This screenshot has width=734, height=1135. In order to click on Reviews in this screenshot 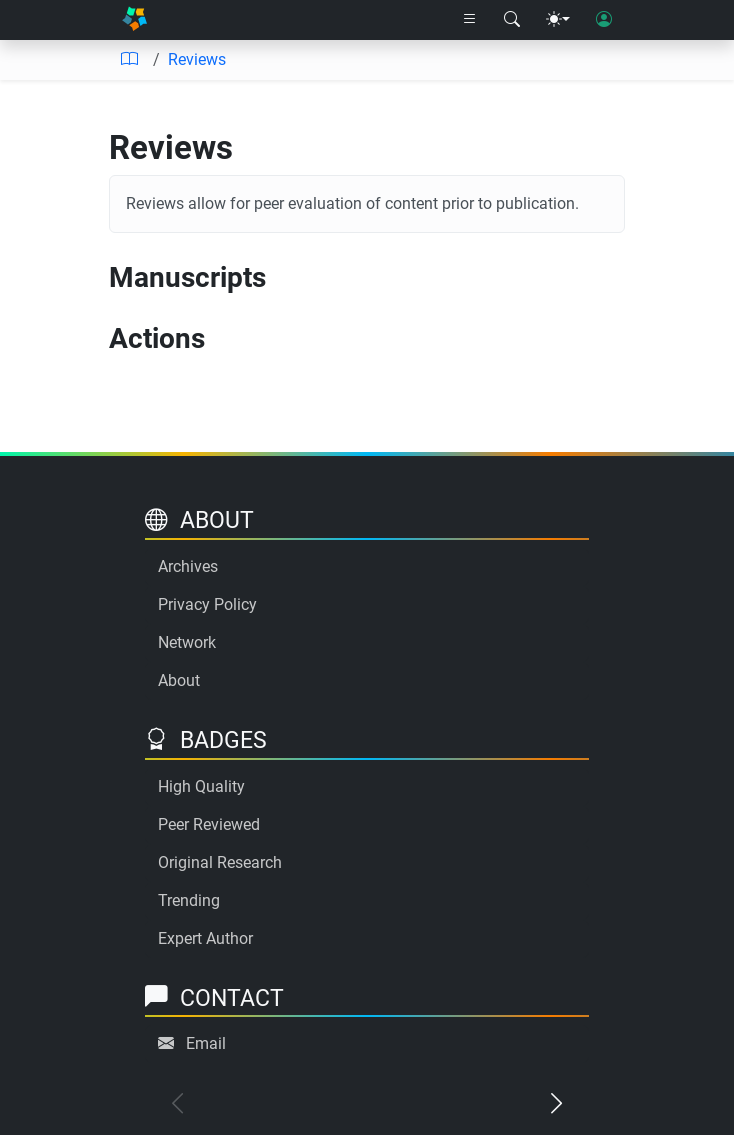, I will do `click(197, 59)`.